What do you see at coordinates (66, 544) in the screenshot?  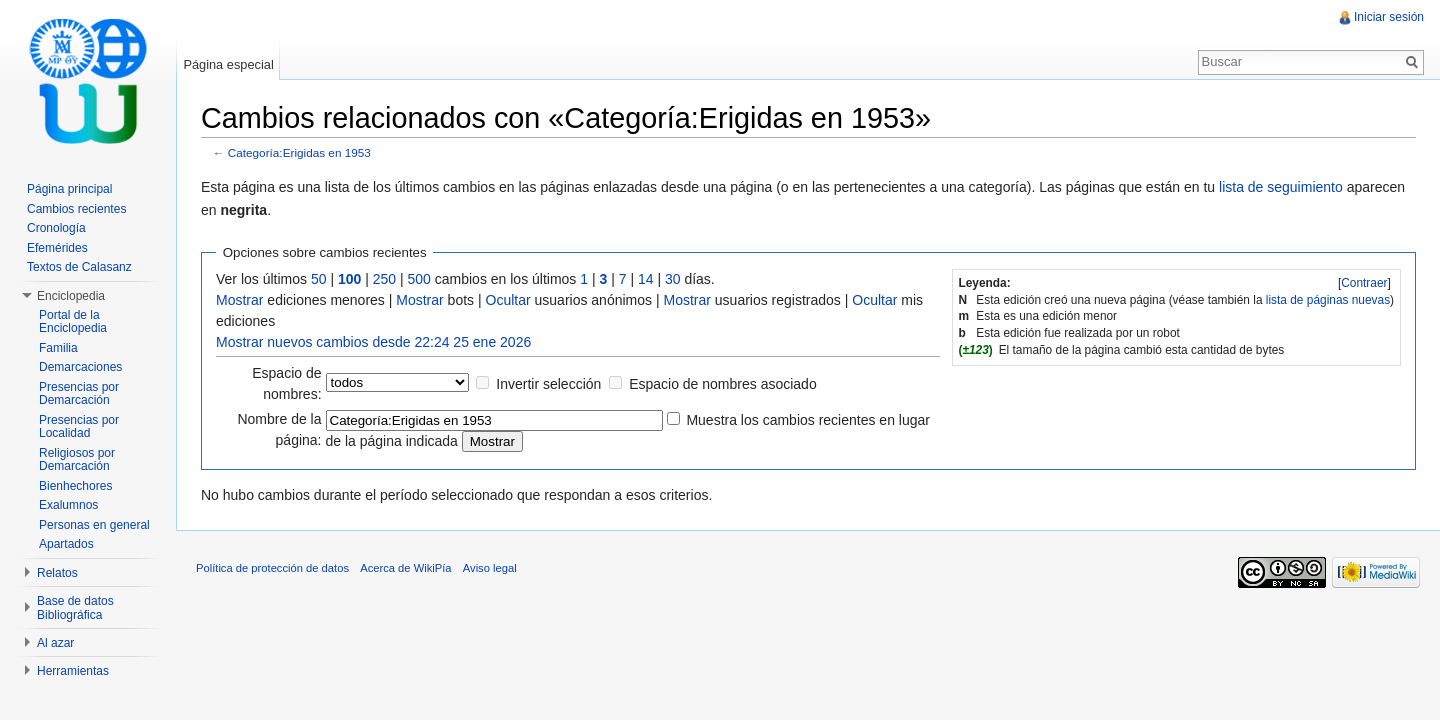 I see `Apartados` at bounding box center [66, 544].